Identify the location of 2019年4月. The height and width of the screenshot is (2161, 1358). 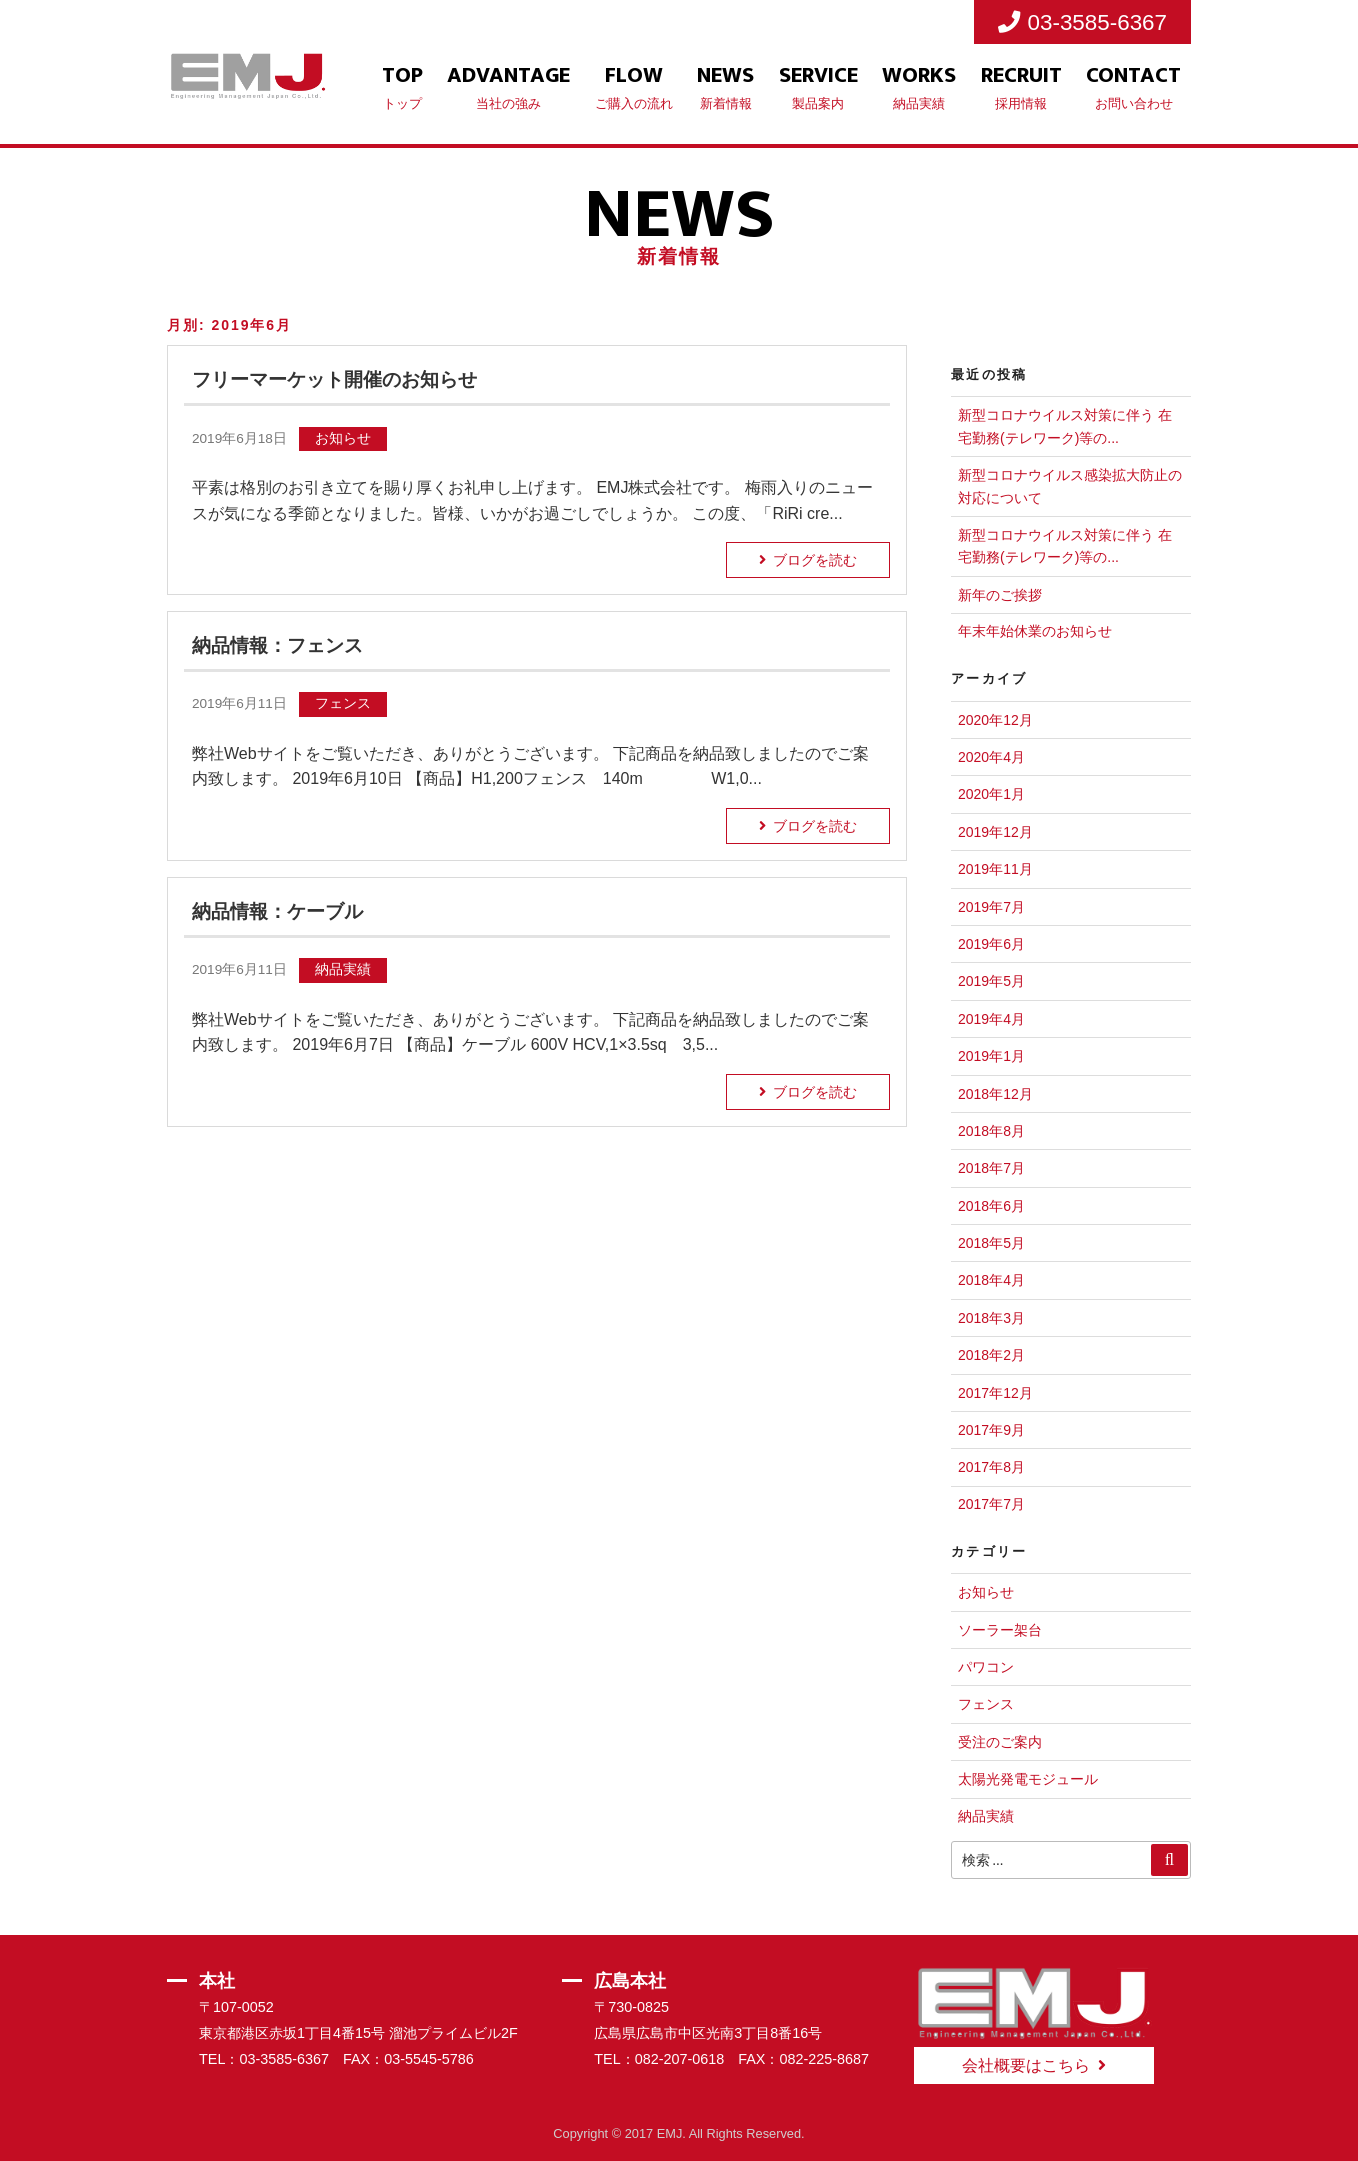
(991, 1019).